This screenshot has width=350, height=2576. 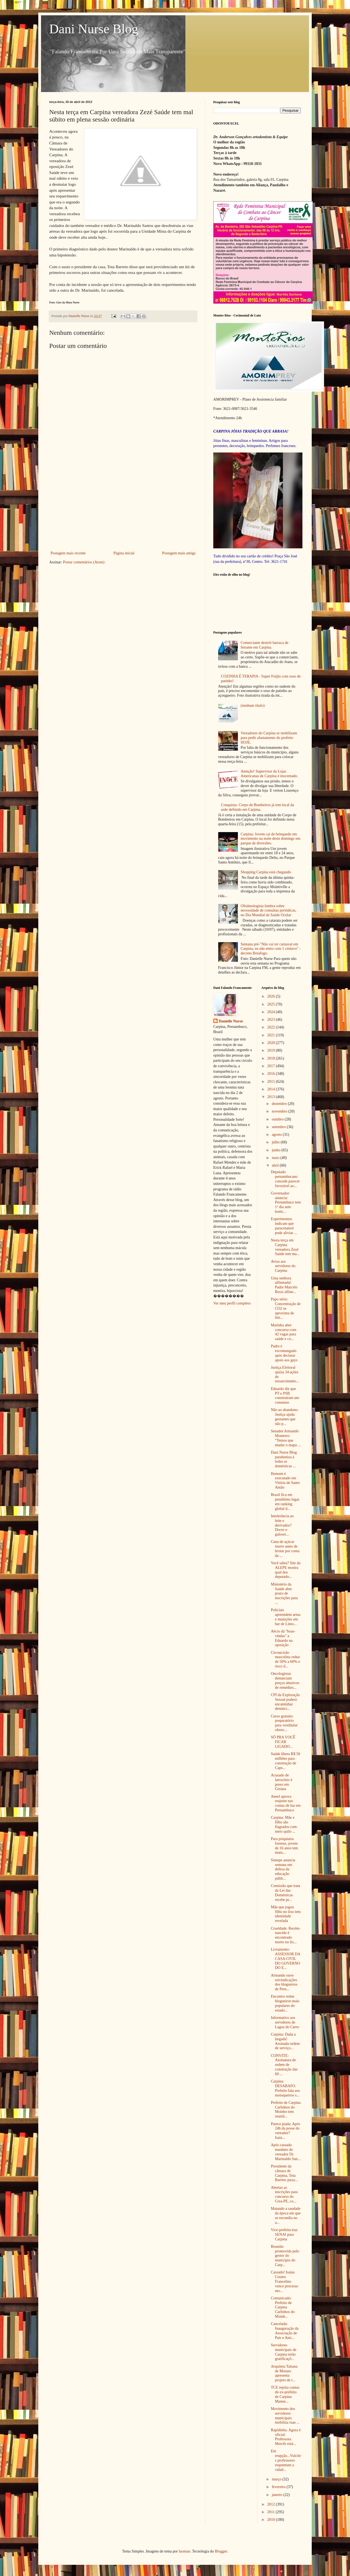 I want to click on Prefeito de Carpina Carlinhos do Moinho tem reuniã..., so click(x=286, y=2109).